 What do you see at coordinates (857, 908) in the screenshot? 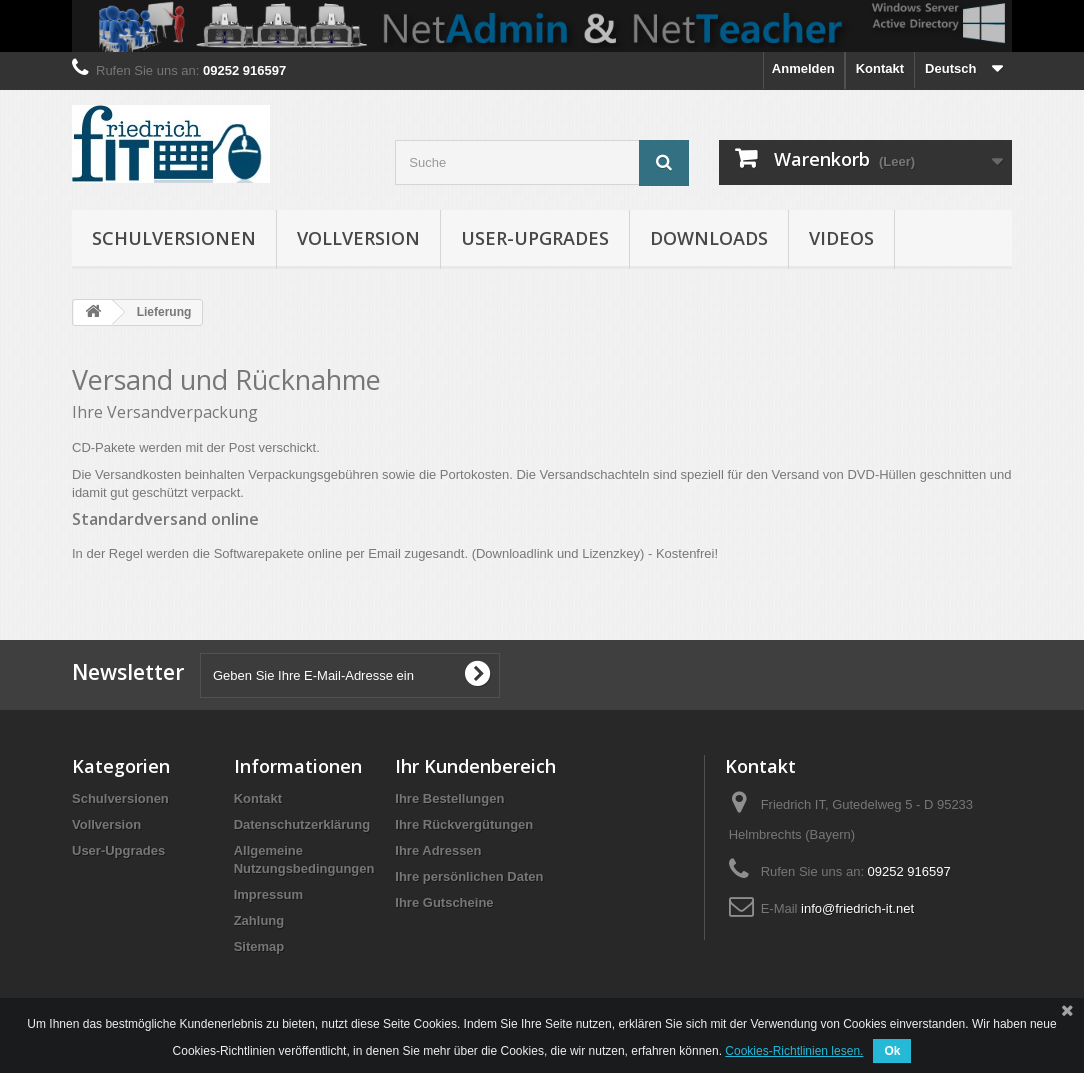
I see `info@friedrich-it.net` at bounding box center [857, 908].